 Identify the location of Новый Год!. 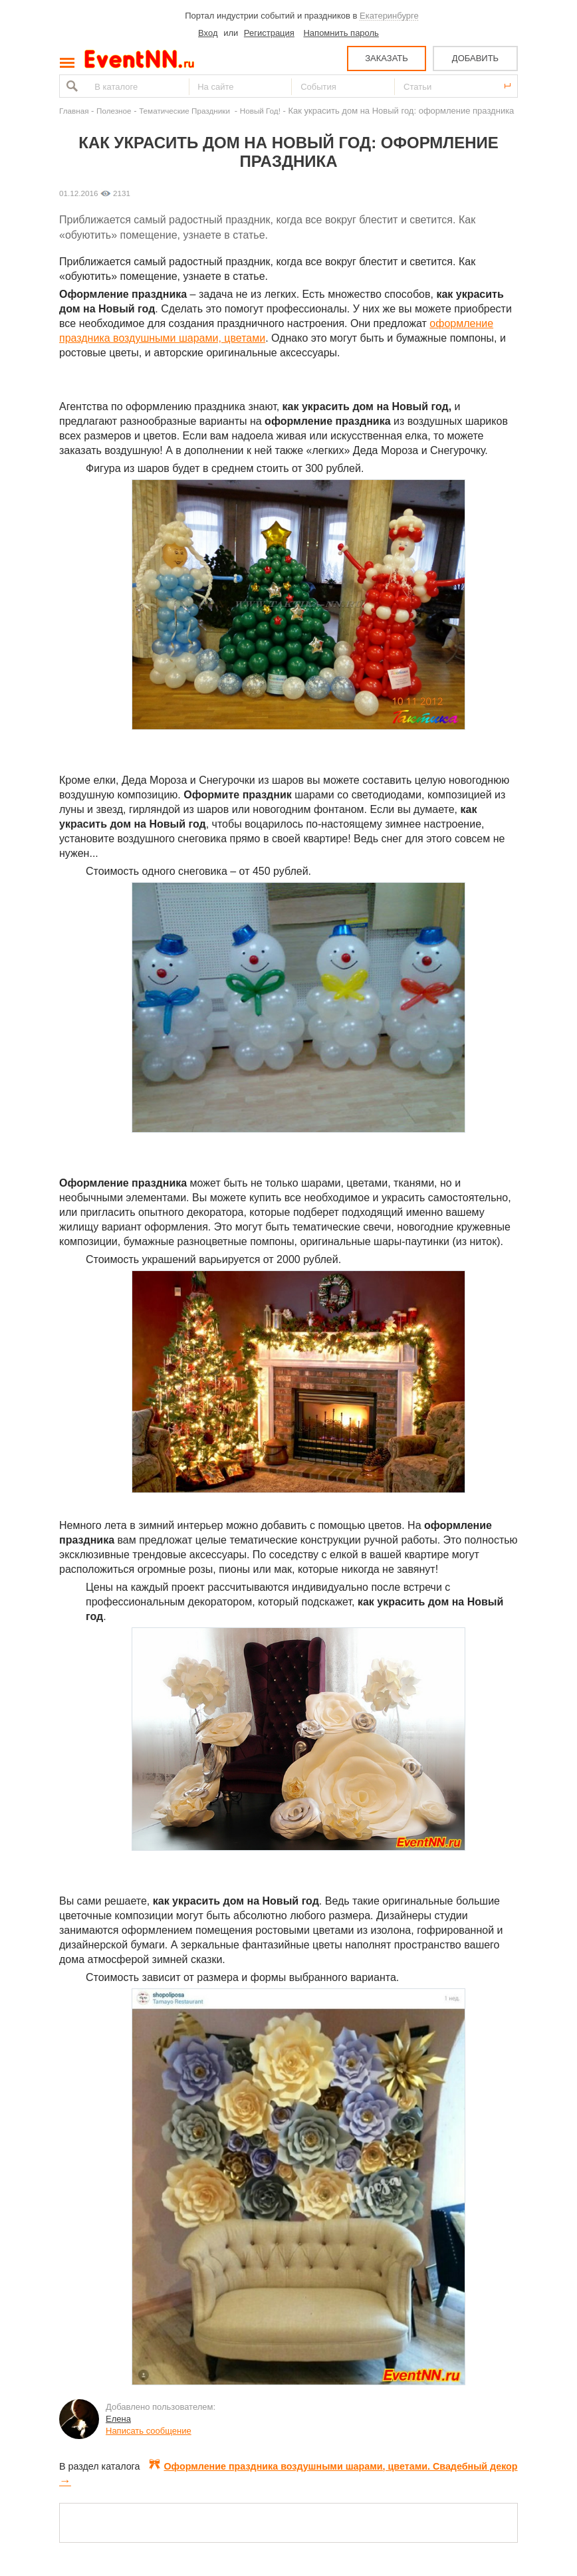
(260, 110).